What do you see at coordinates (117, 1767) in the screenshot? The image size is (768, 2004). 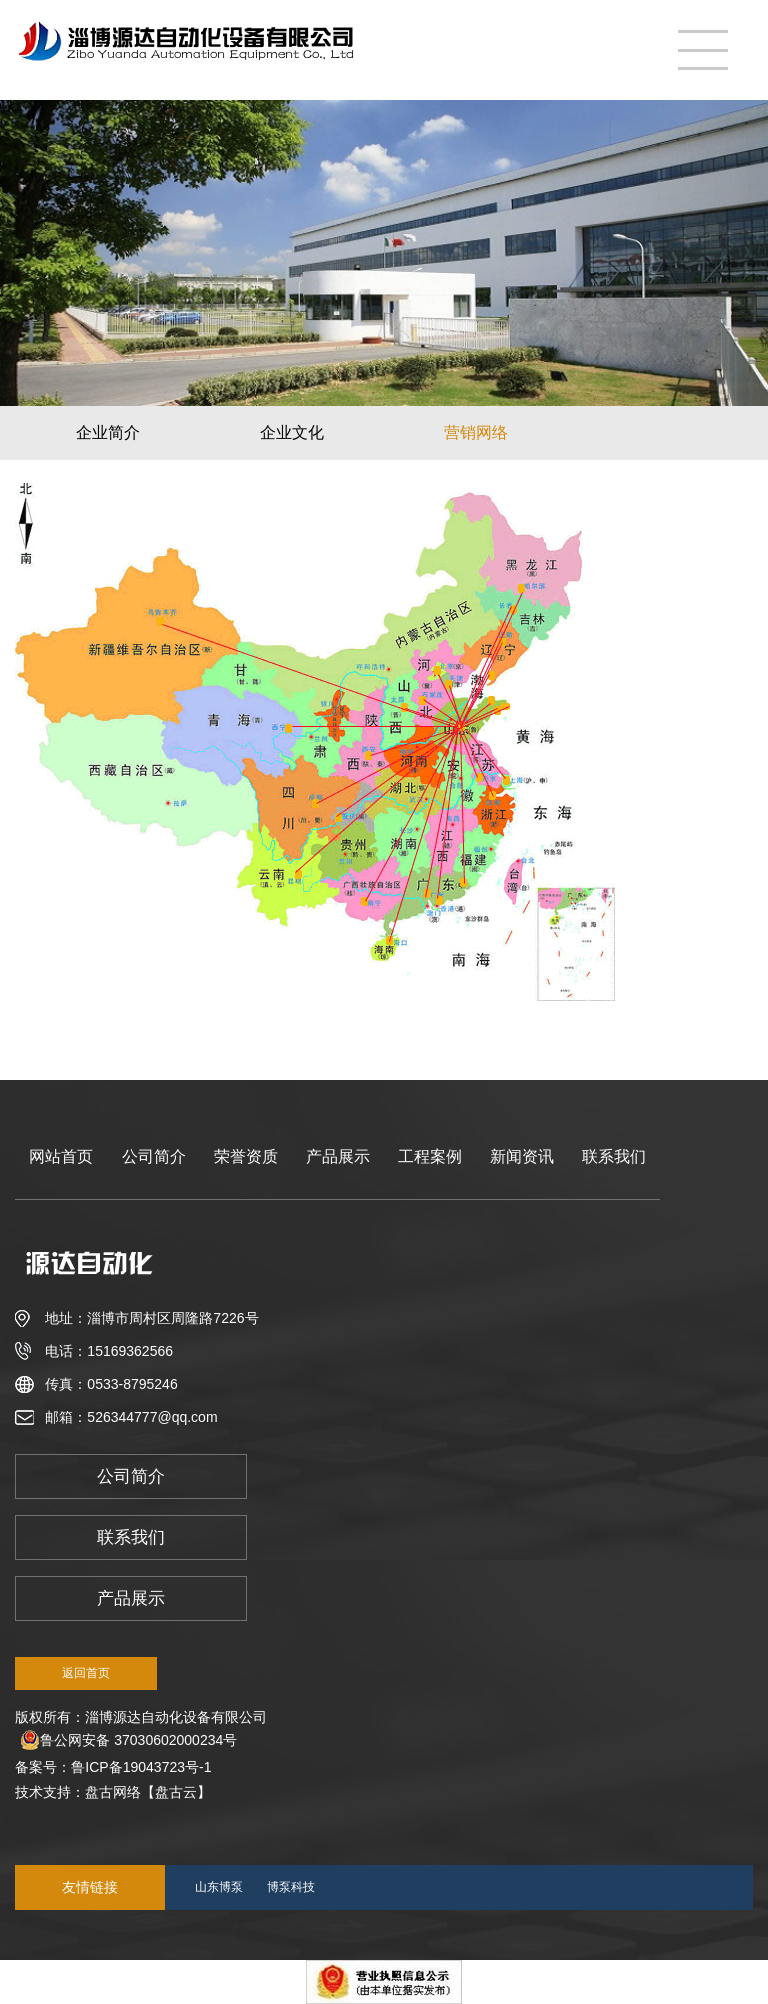 I see `备案号：鲁ICP备19043723号-1` at bounding box center [117, 1767].